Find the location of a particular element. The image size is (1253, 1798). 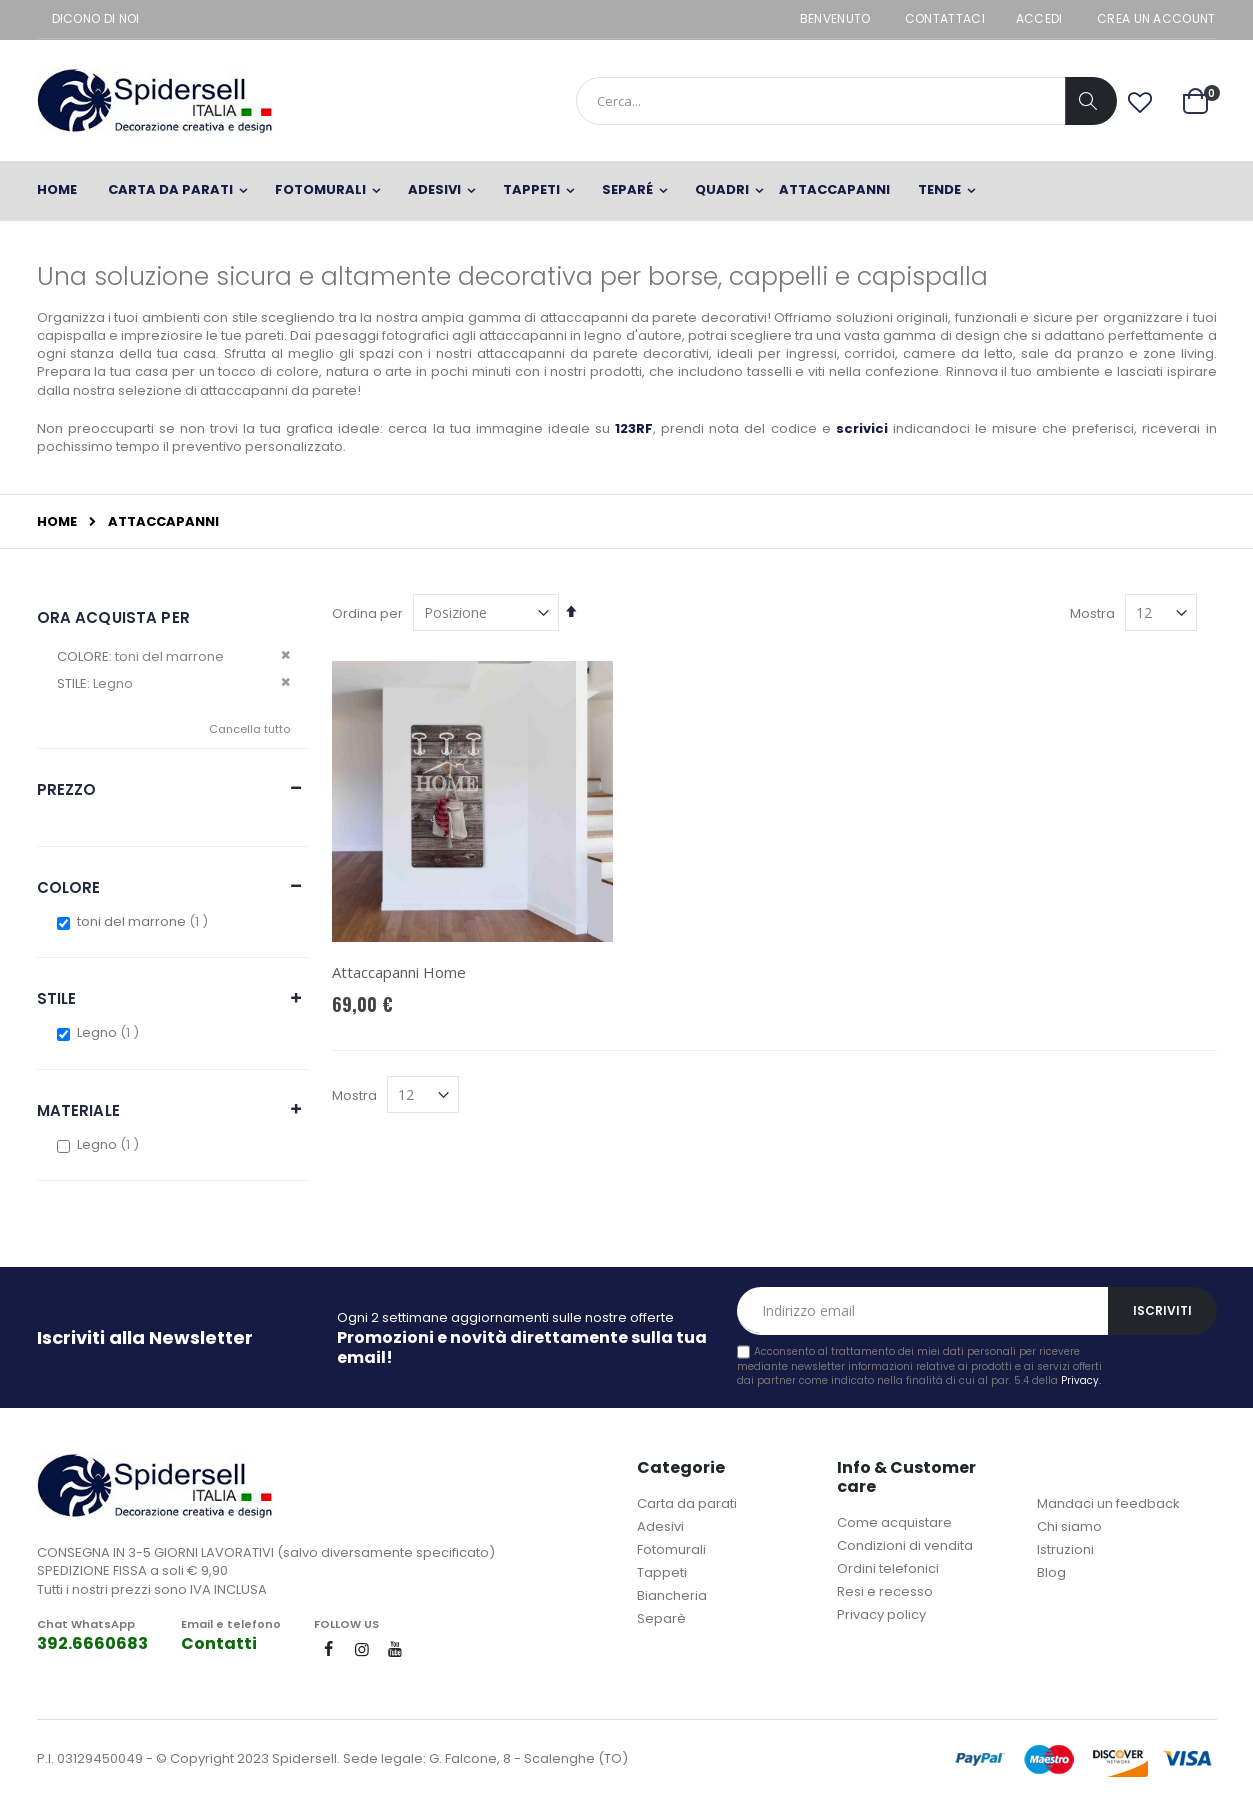

Ora acquista per [tab] is located at coordinates (113, 617).